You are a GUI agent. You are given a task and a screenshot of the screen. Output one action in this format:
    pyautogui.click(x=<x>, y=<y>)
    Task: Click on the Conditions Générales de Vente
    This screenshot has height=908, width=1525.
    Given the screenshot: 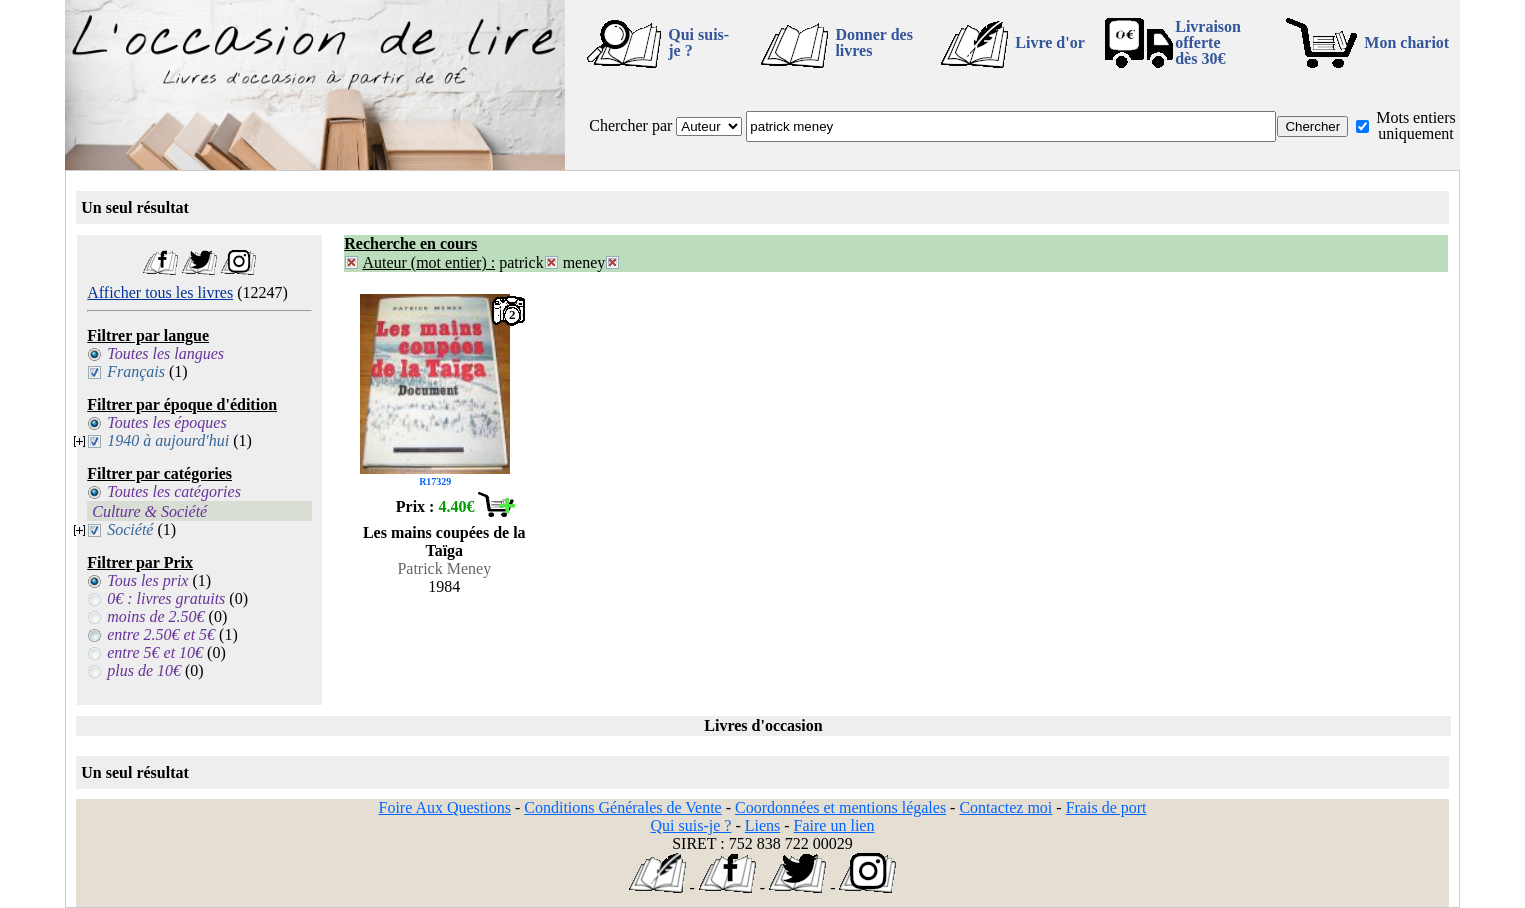 What is the action you would take?
    pyautogui.click(x=622, y=807)
    